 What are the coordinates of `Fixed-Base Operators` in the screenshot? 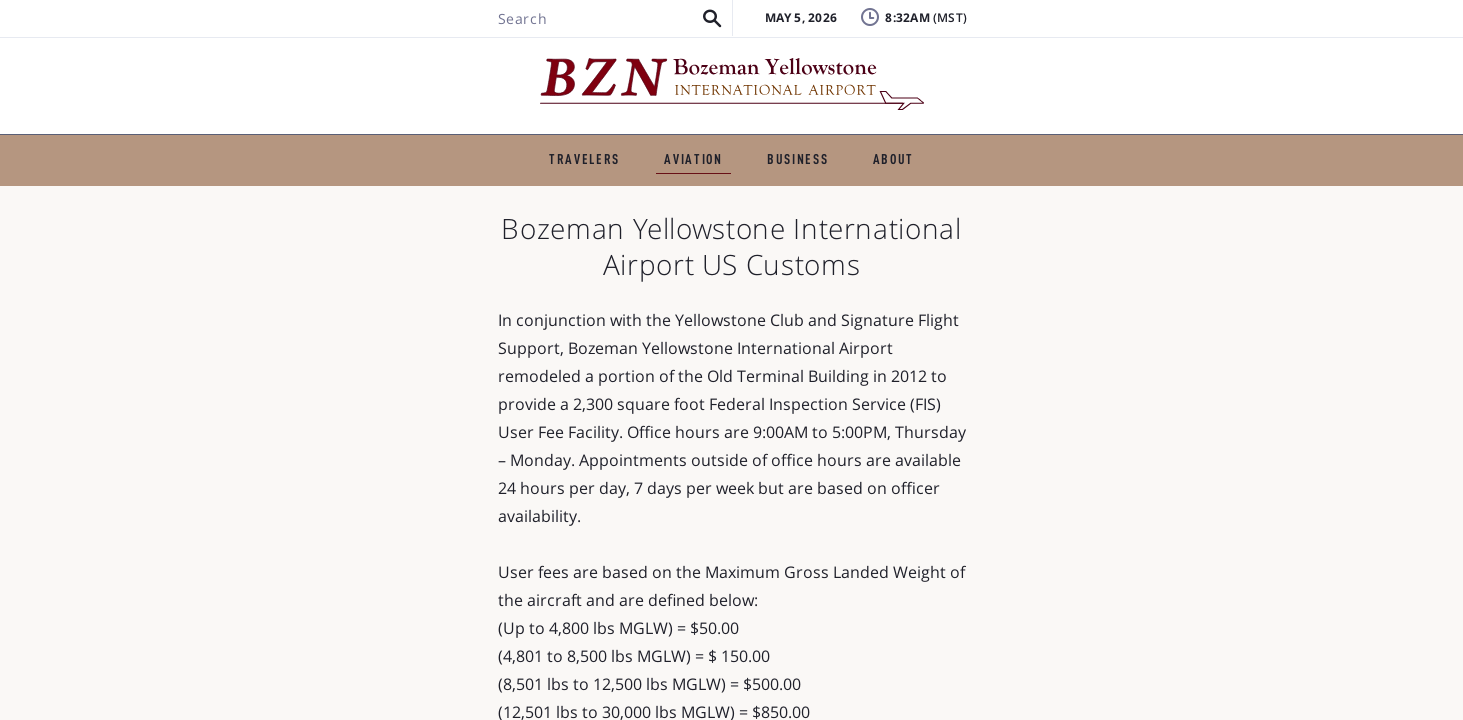 It's located at (332, 196).